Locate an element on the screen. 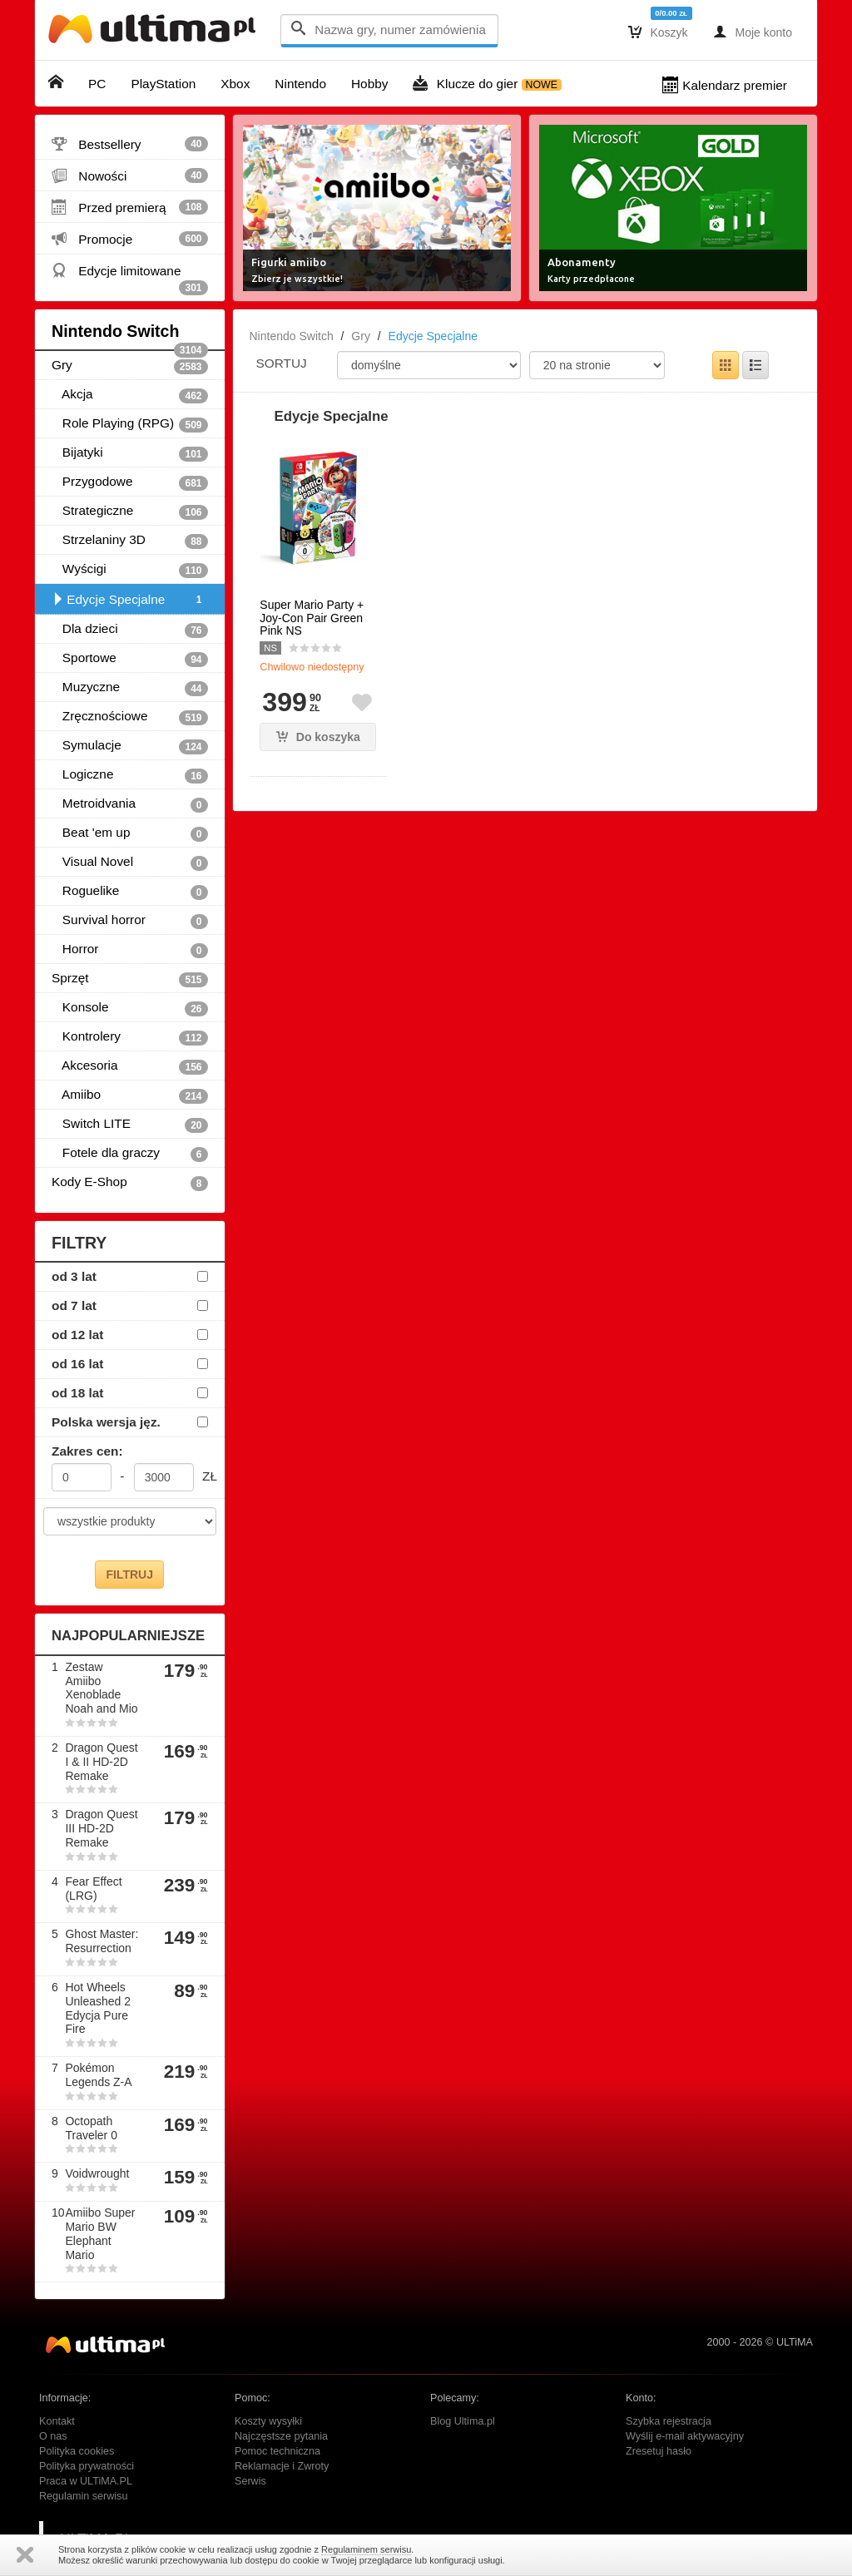  Sportowe is located at coordinates (130, 658).